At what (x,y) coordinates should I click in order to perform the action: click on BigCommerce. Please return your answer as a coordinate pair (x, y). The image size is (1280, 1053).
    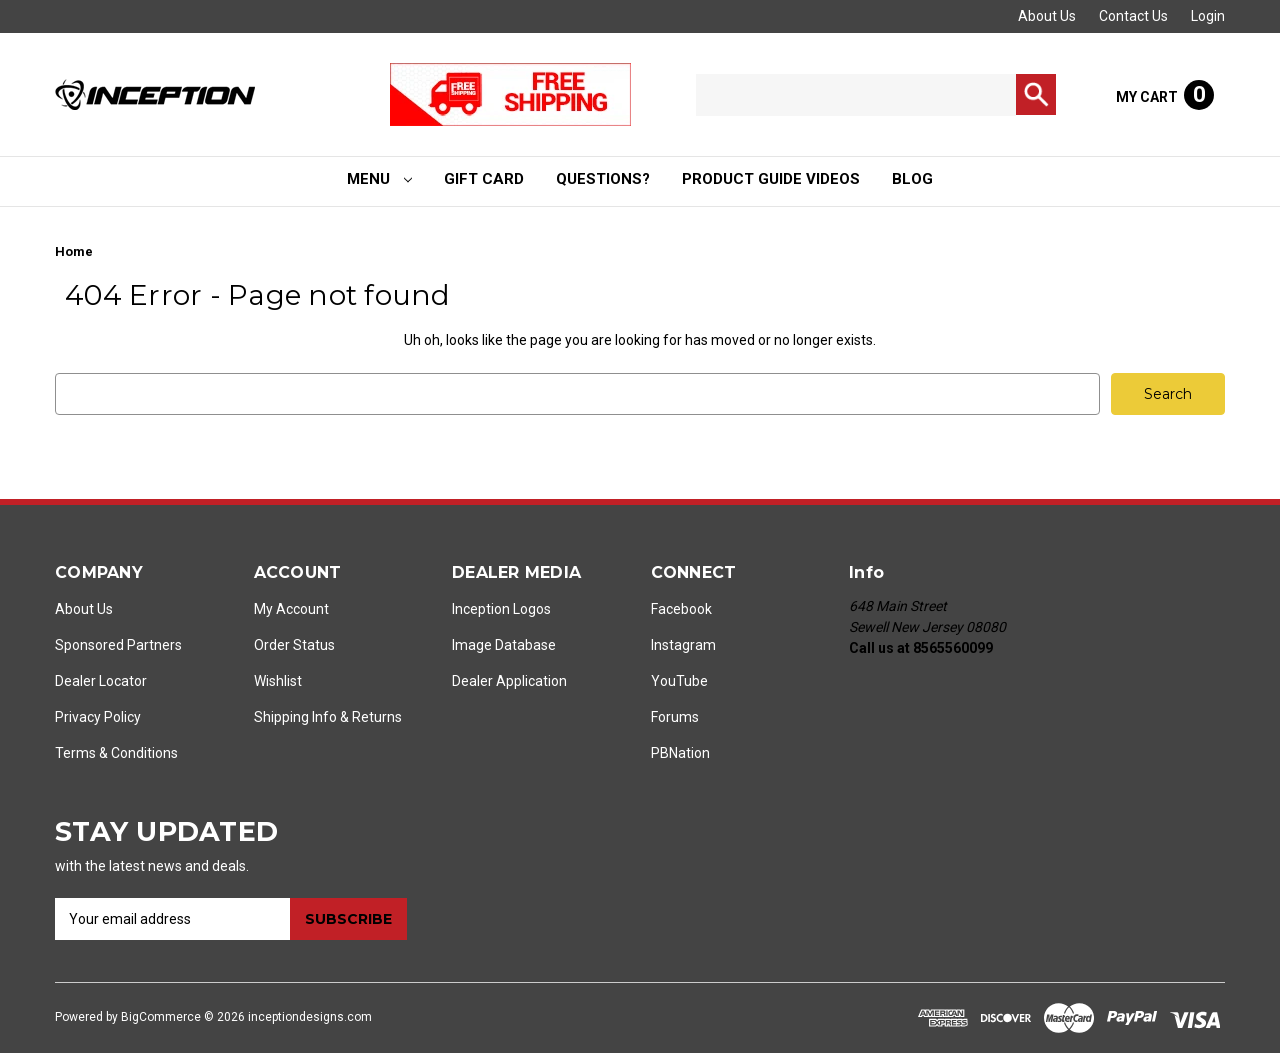
    Looking at the image, I should click on (161, 1017).